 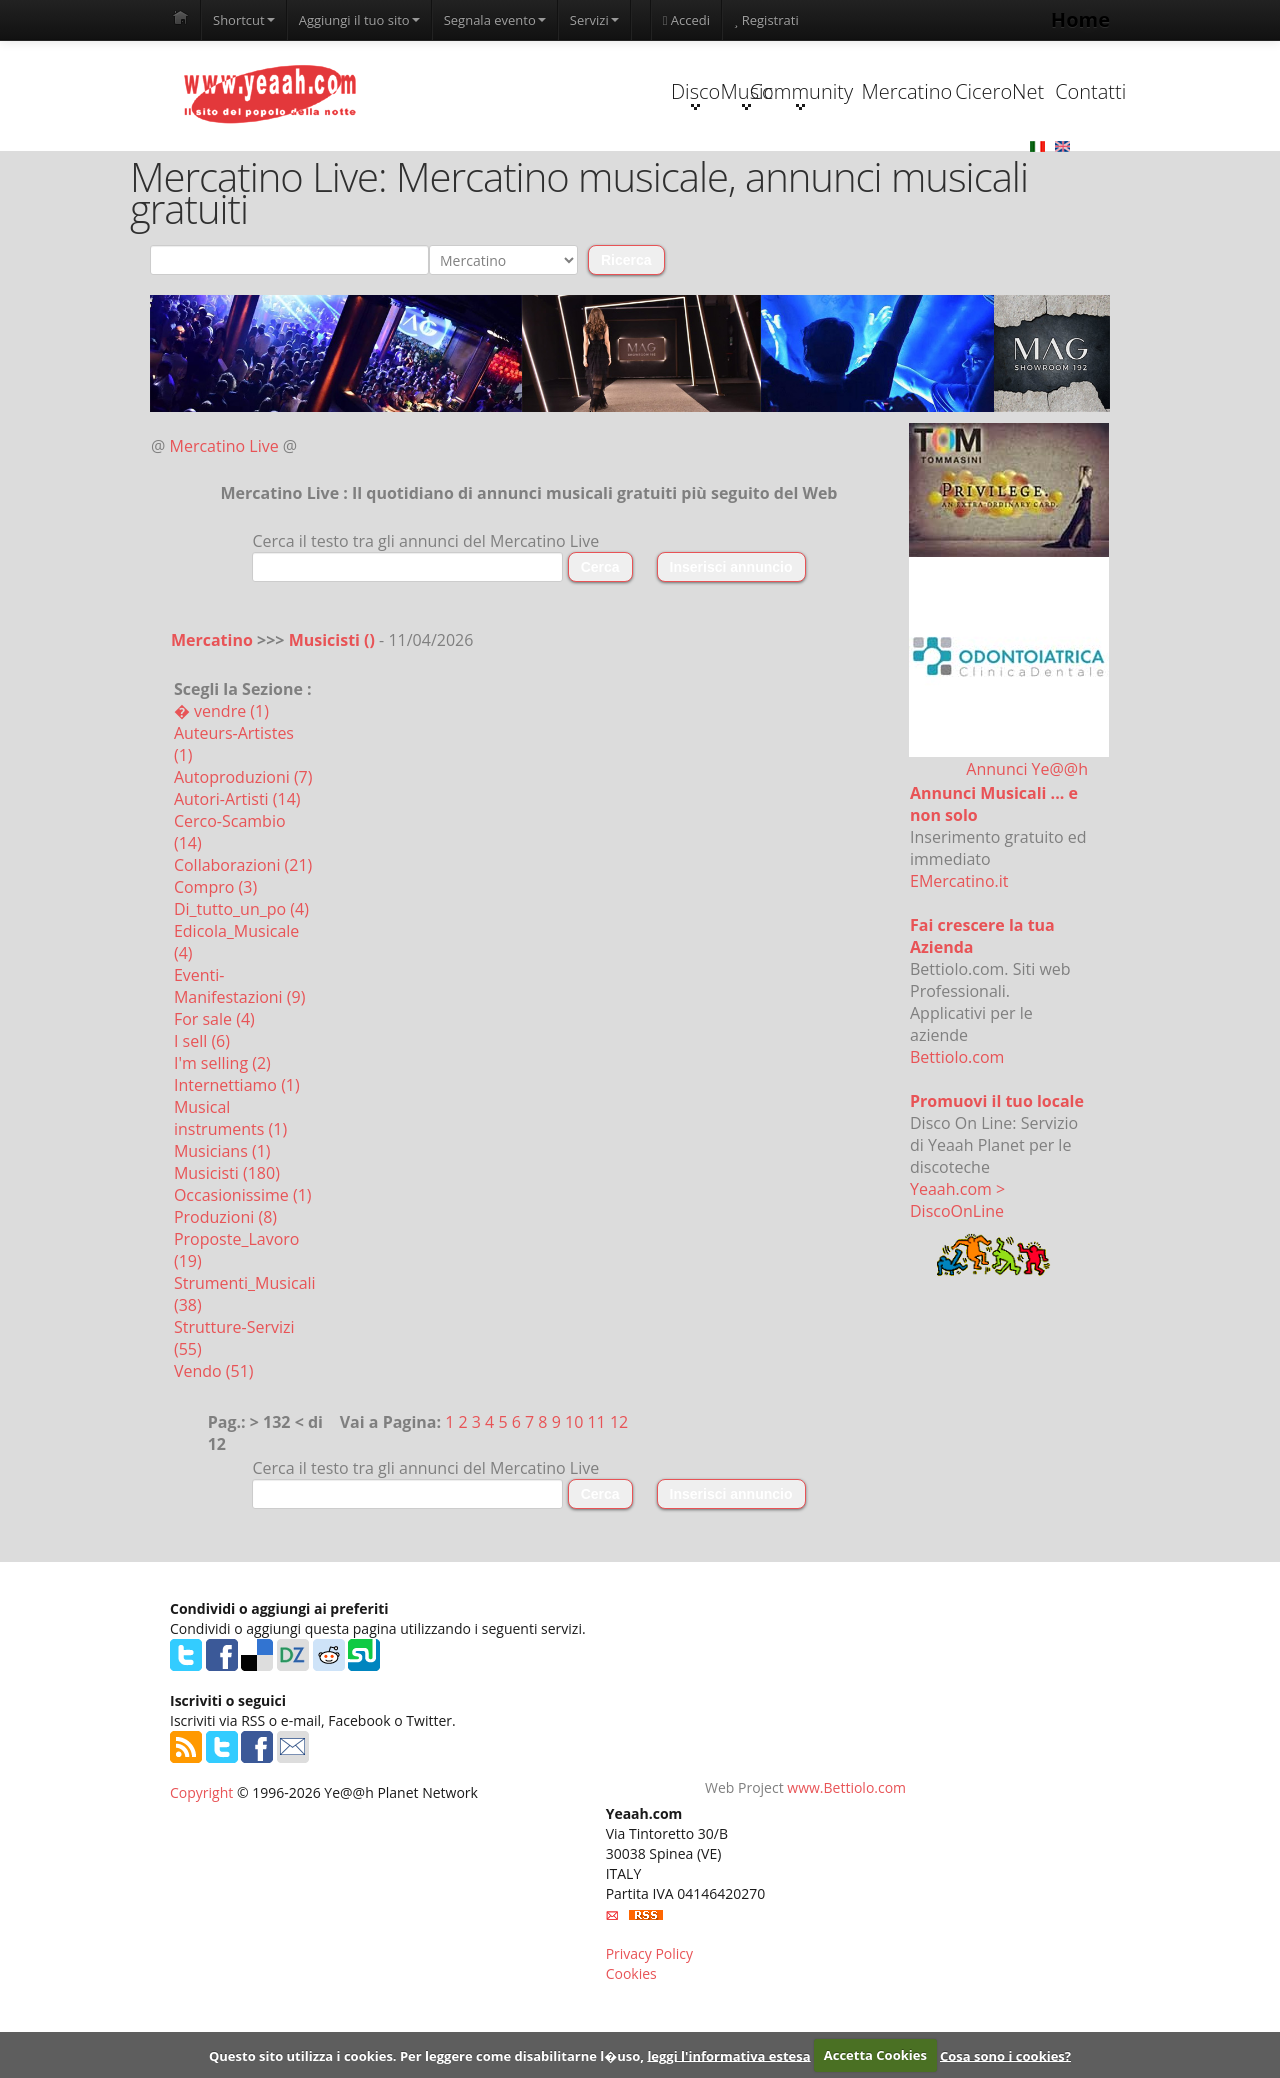 What do you see at coordinates (911, 165) in the screenshot?
I see `CiceroNet` at bounding box center [911, 165].